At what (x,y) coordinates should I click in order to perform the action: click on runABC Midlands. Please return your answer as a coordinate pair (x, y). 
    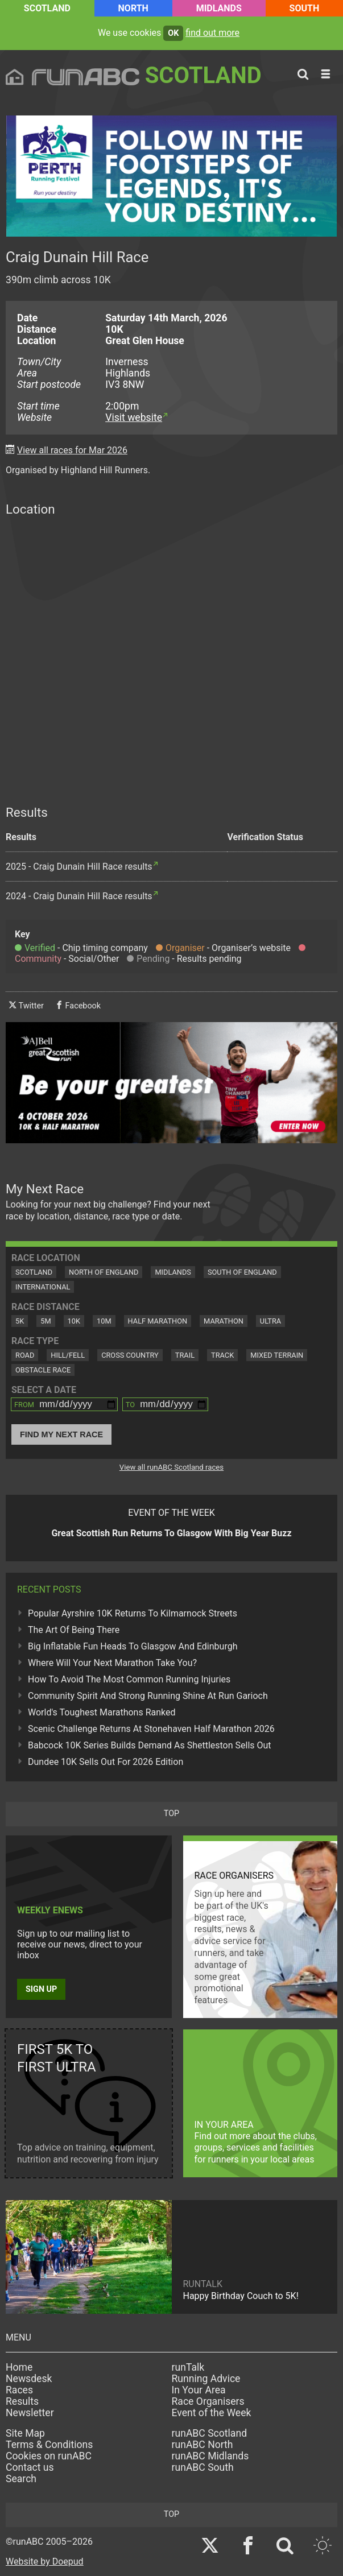
    Looking at the image, I should click on (210, 2456).